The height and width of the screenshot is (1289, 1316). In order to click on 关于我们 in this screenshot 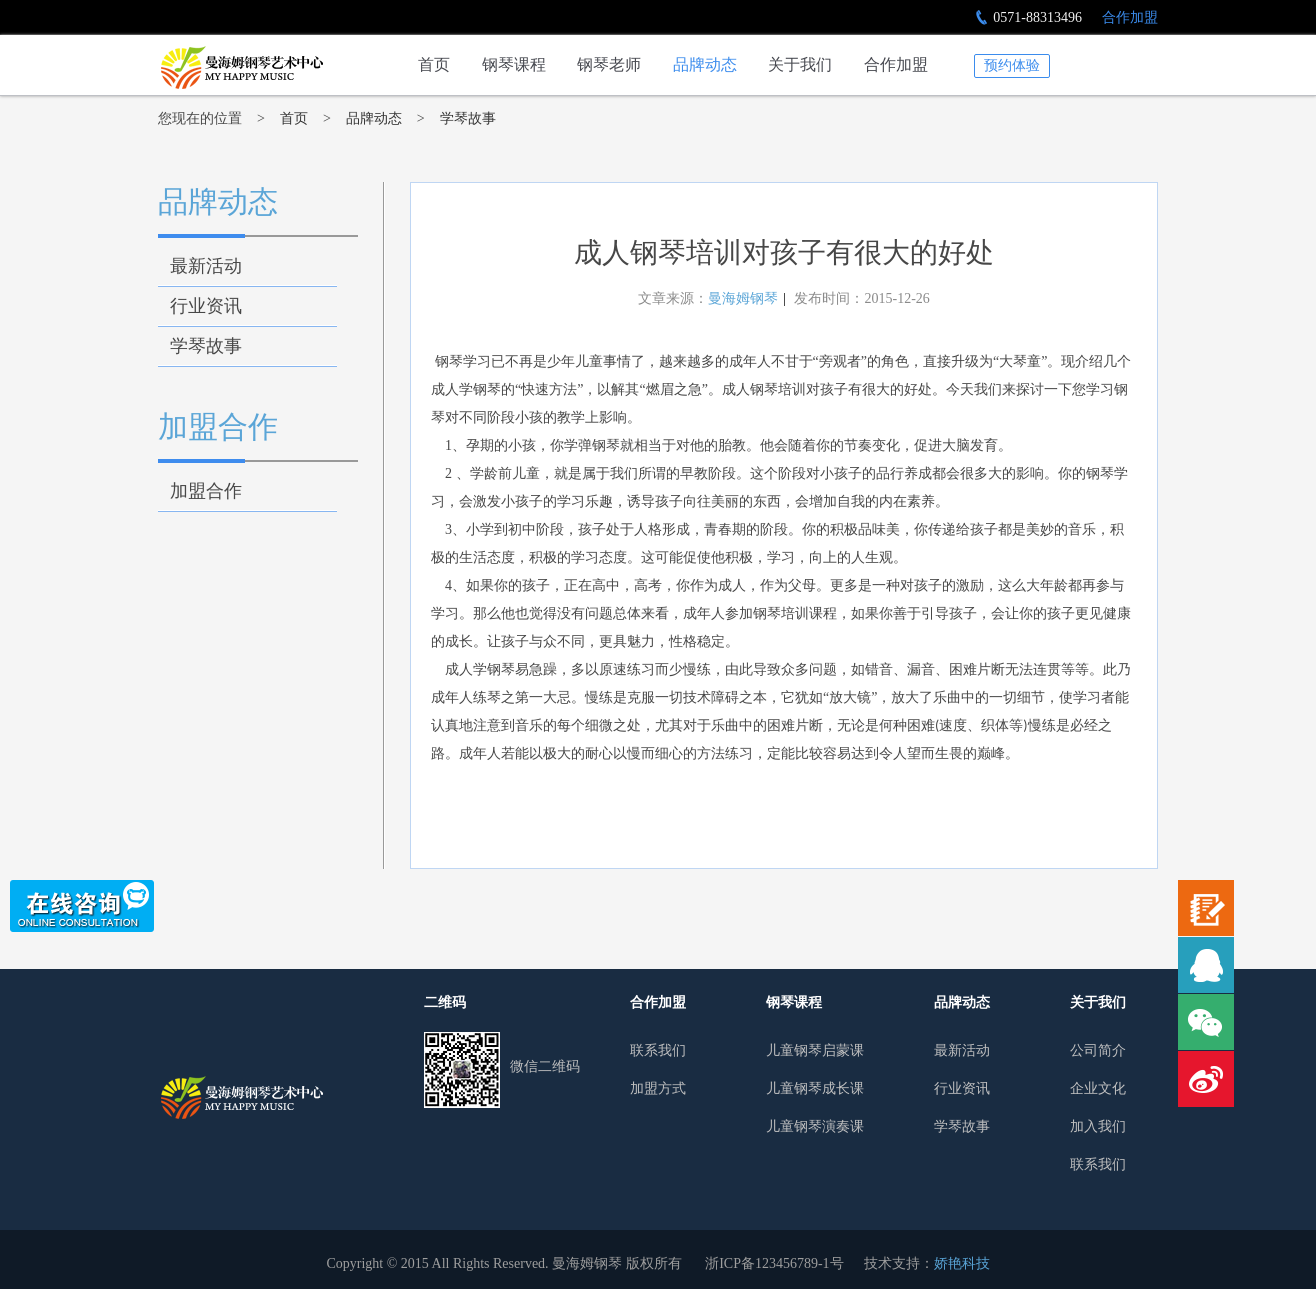, I will do `click(800, 64)`.